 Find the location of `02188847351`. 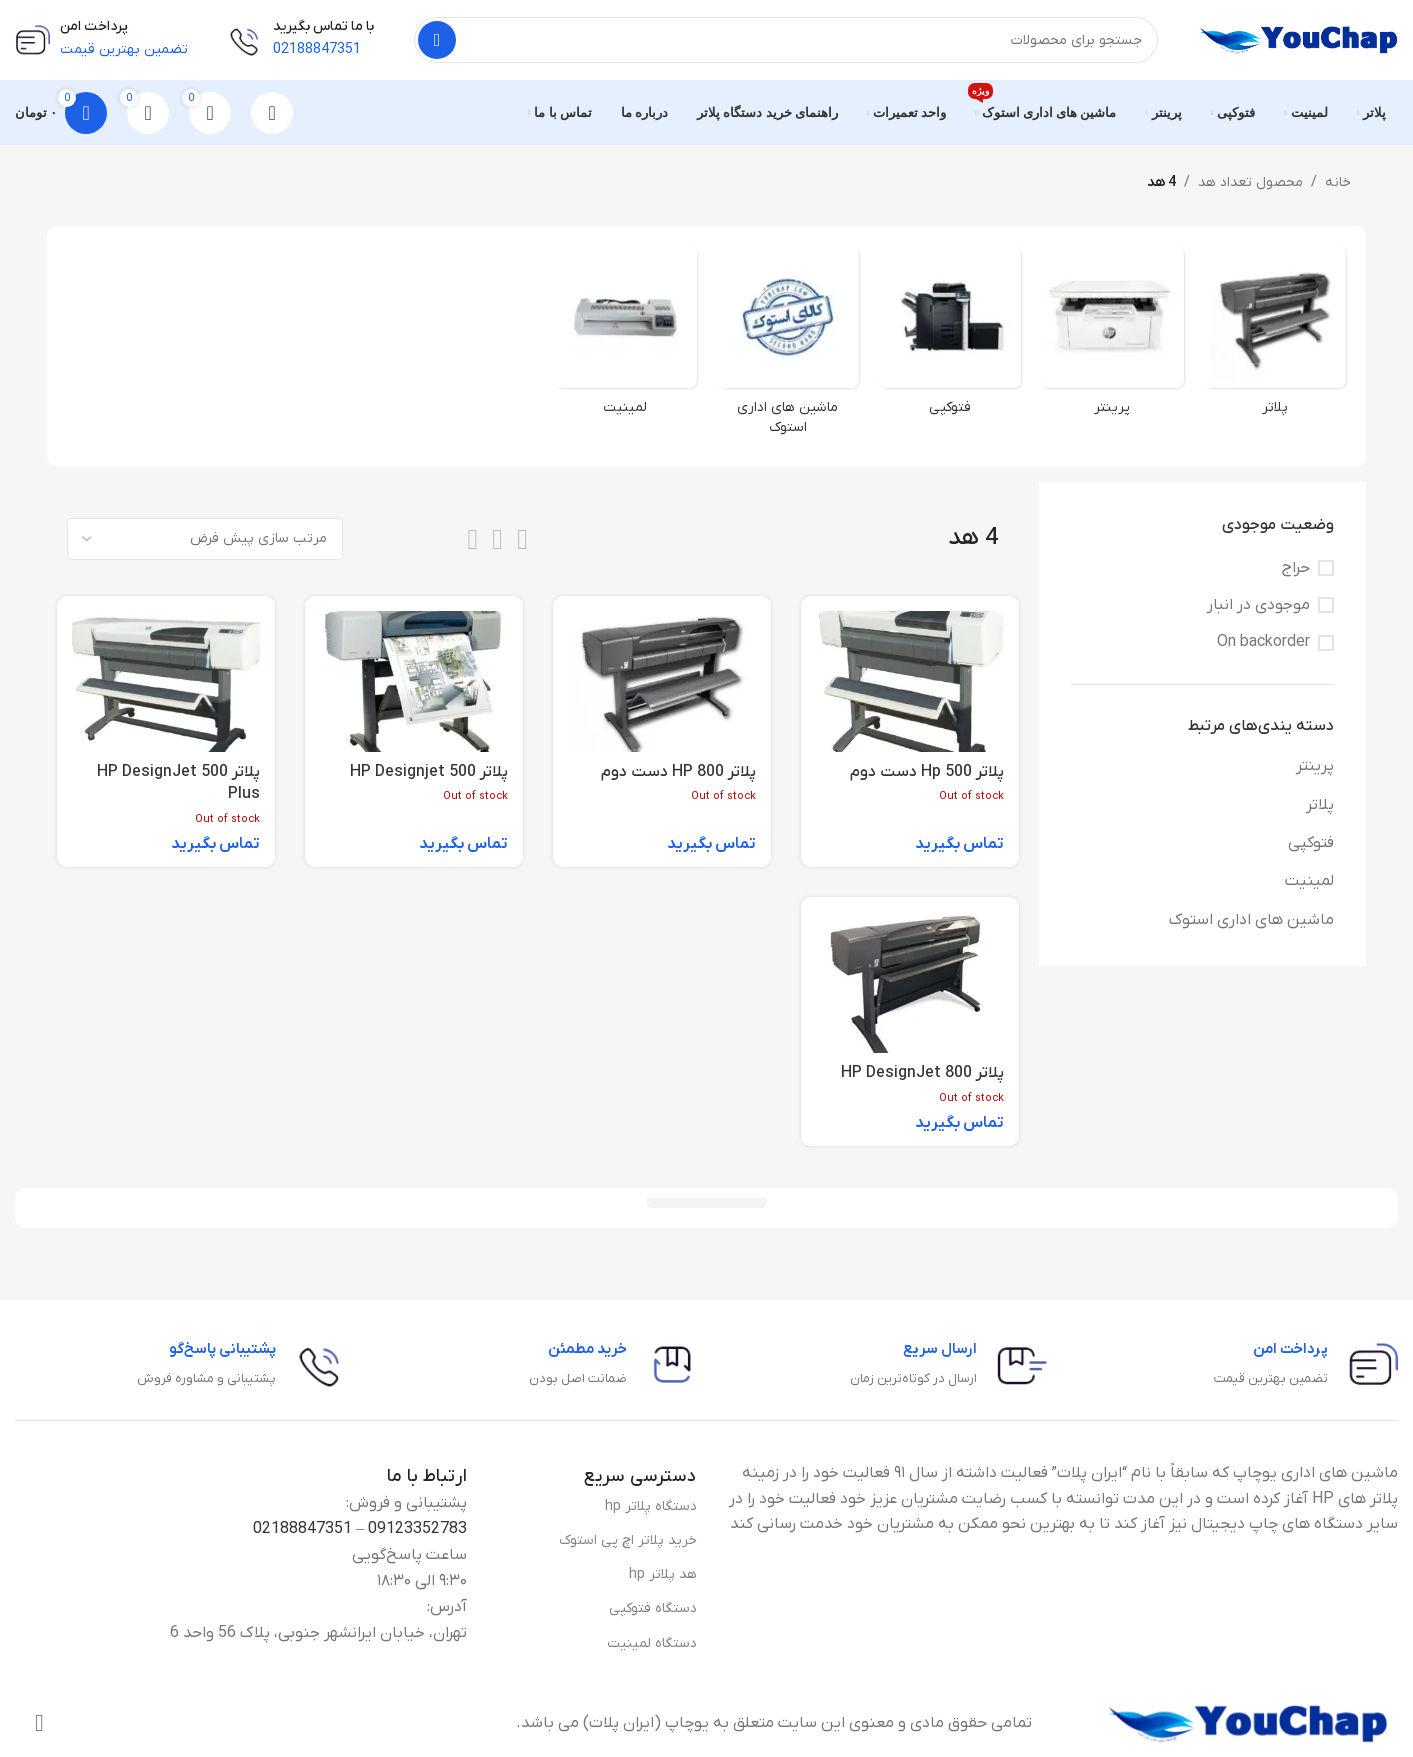

02188847351 is located at coordinates (302, 1529).